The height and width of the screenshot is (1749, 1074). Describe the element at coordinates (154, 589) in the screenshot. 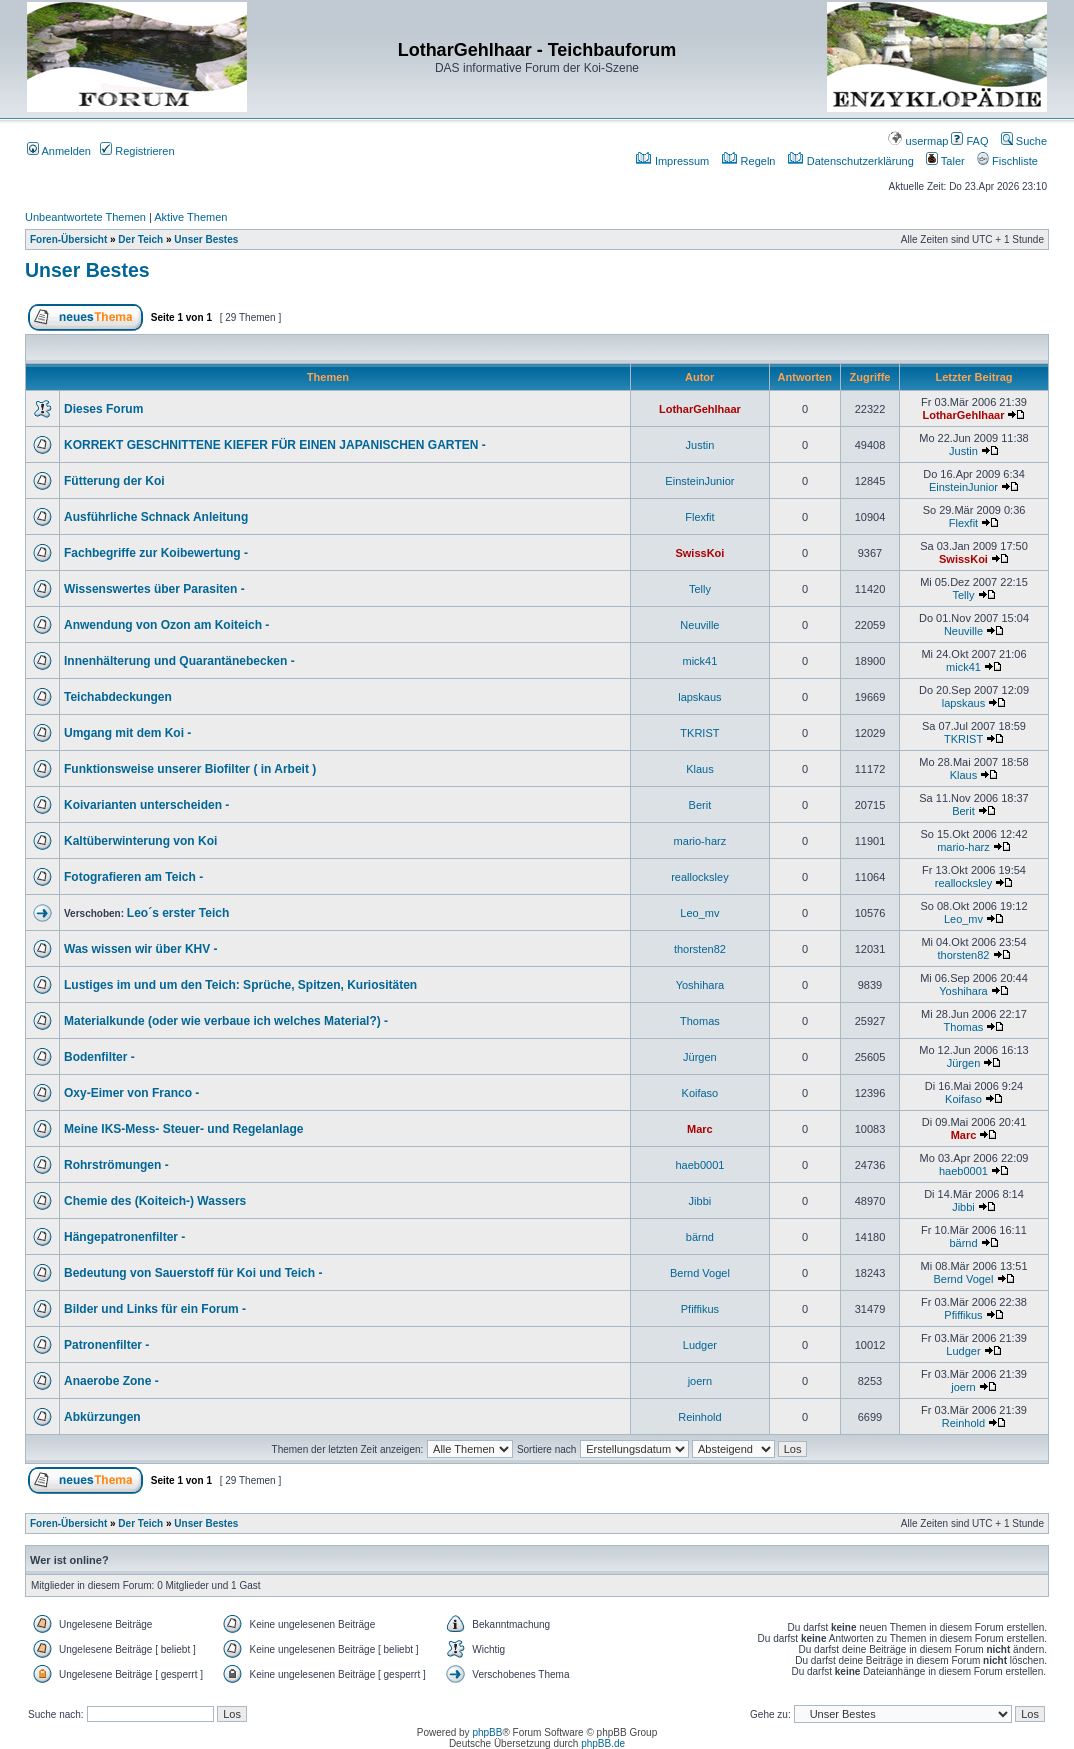

I see `Wissenswertes über Parasiten -` at that location.